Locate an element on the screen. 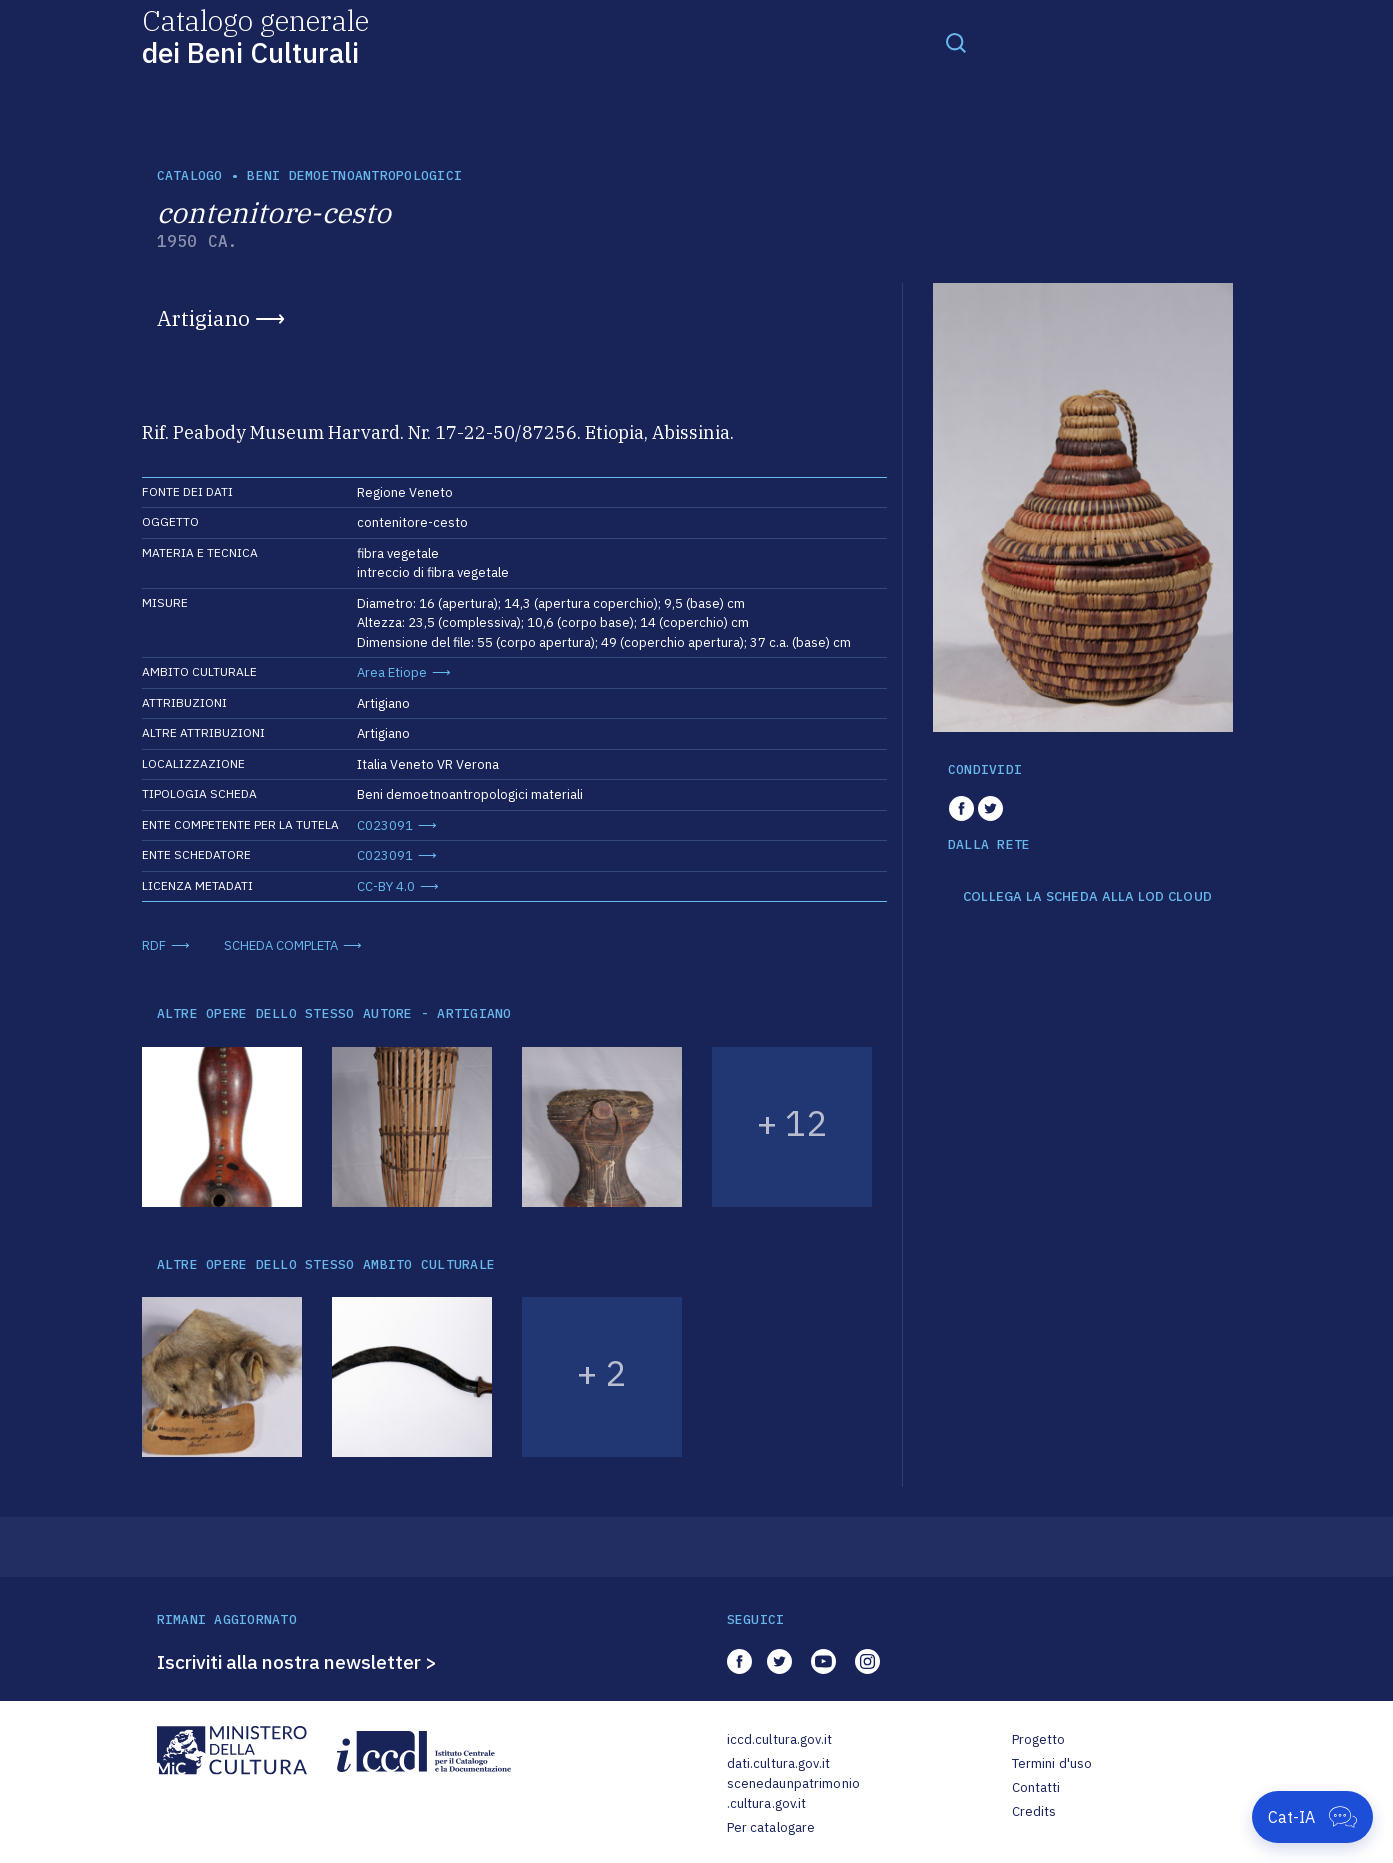  RDF is located at coordinates (154, 945).